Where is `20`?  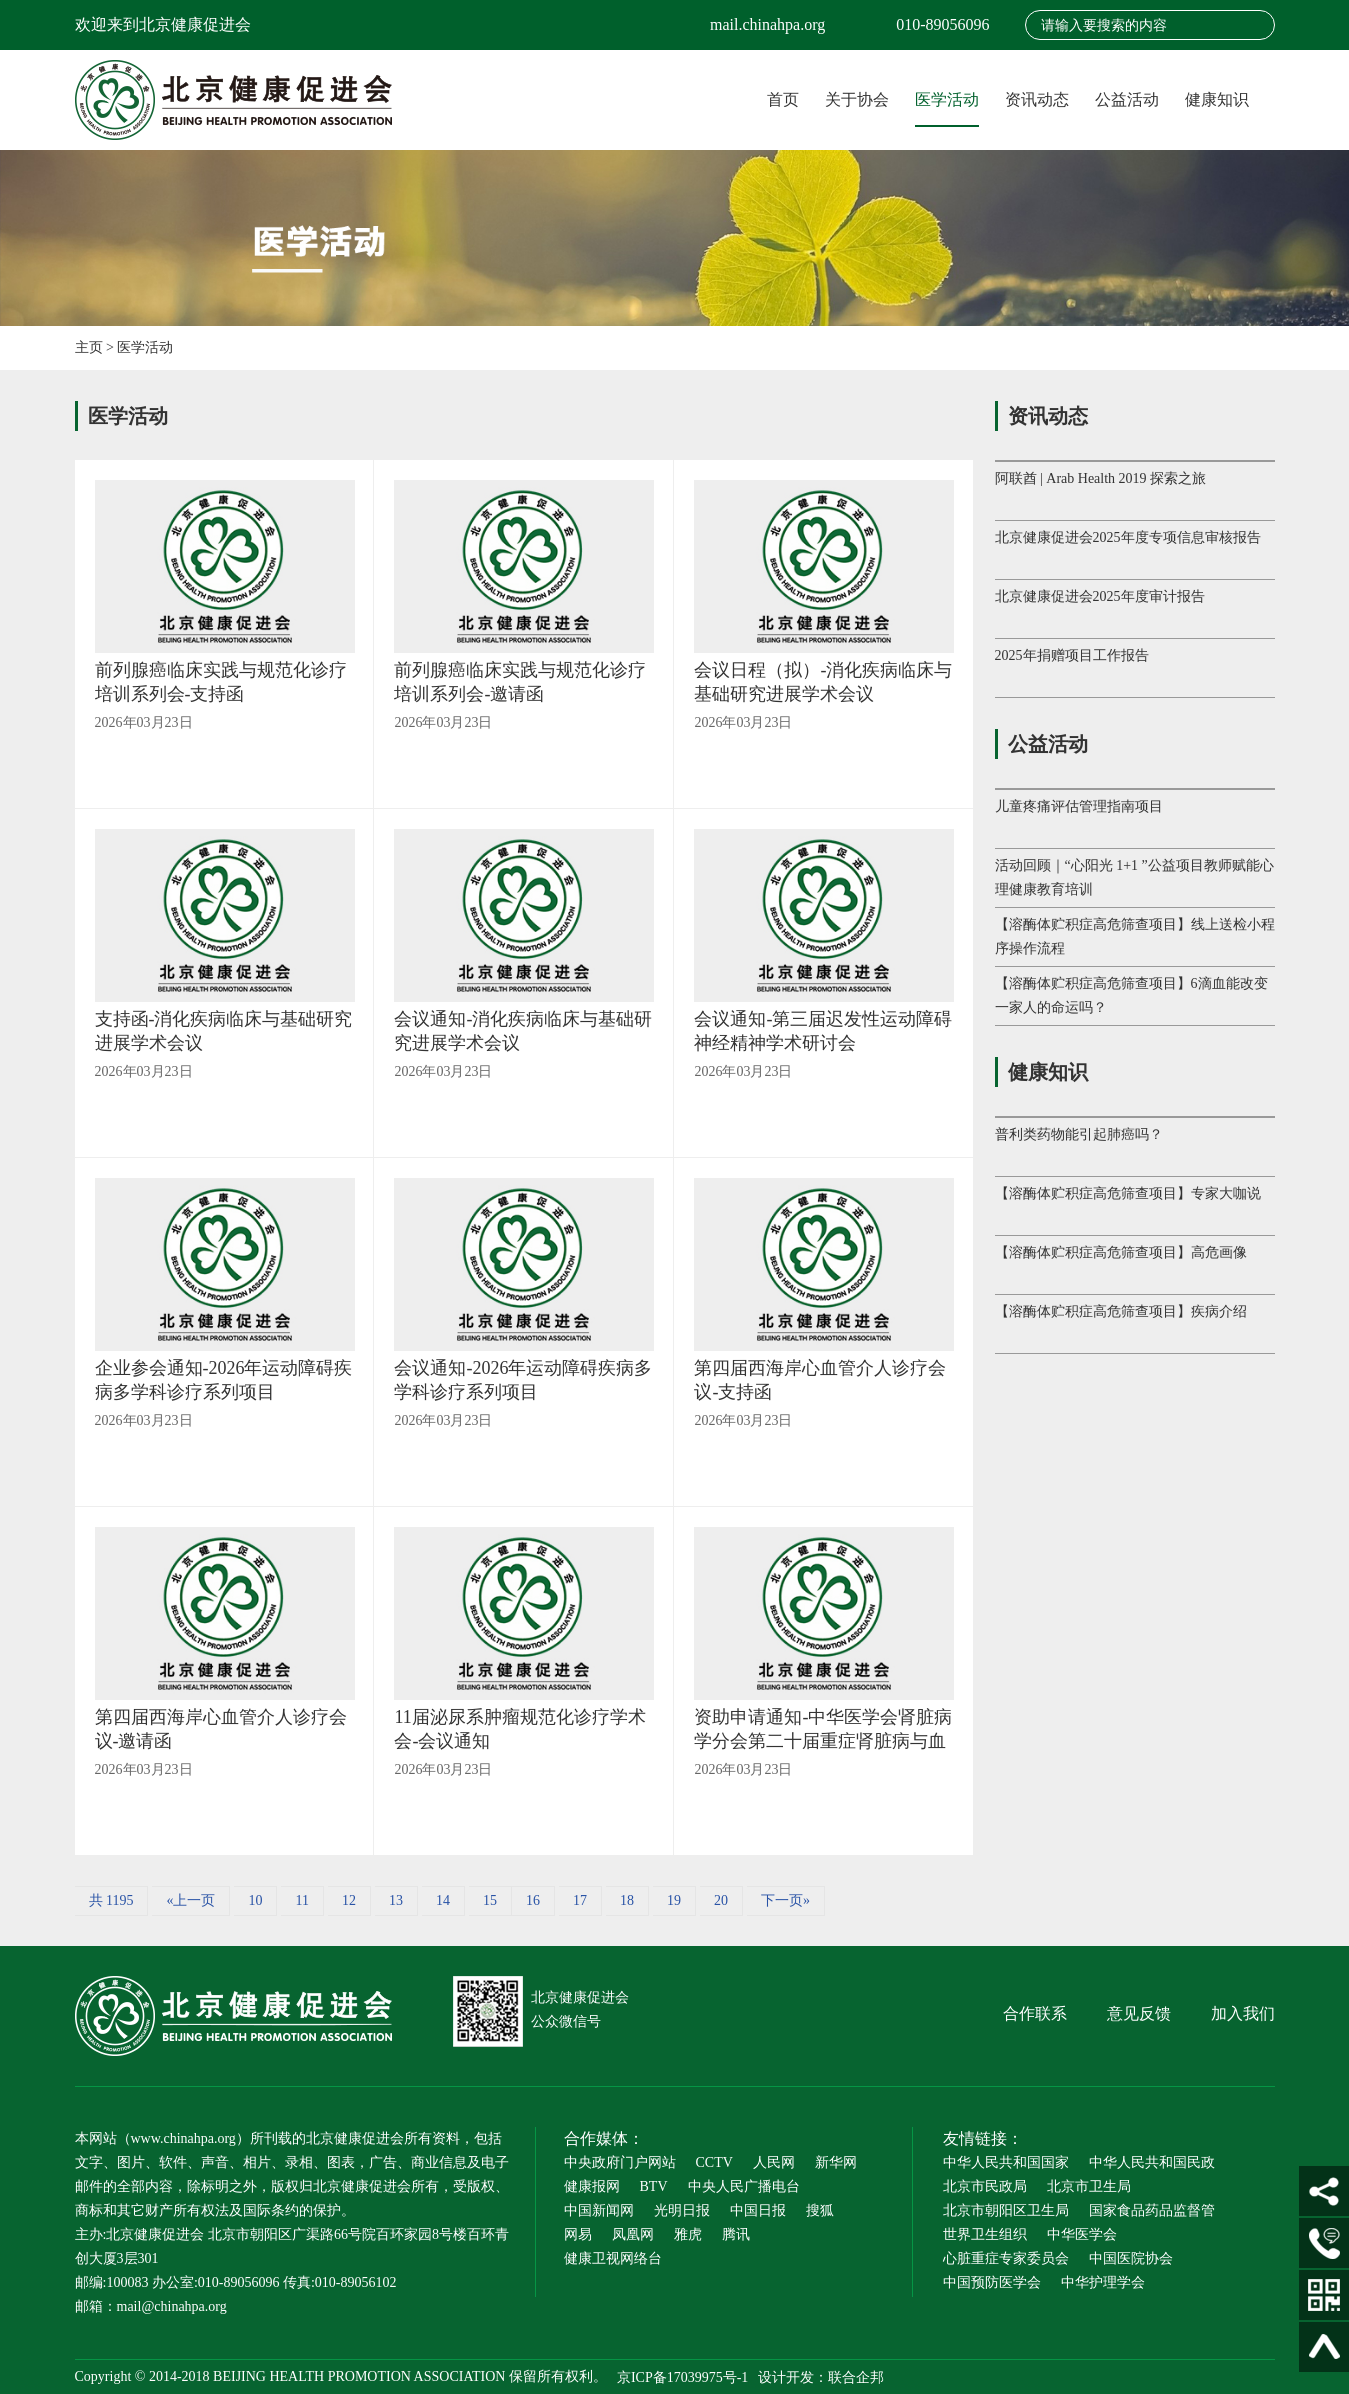
20 is located at coordinates (721, 1900).